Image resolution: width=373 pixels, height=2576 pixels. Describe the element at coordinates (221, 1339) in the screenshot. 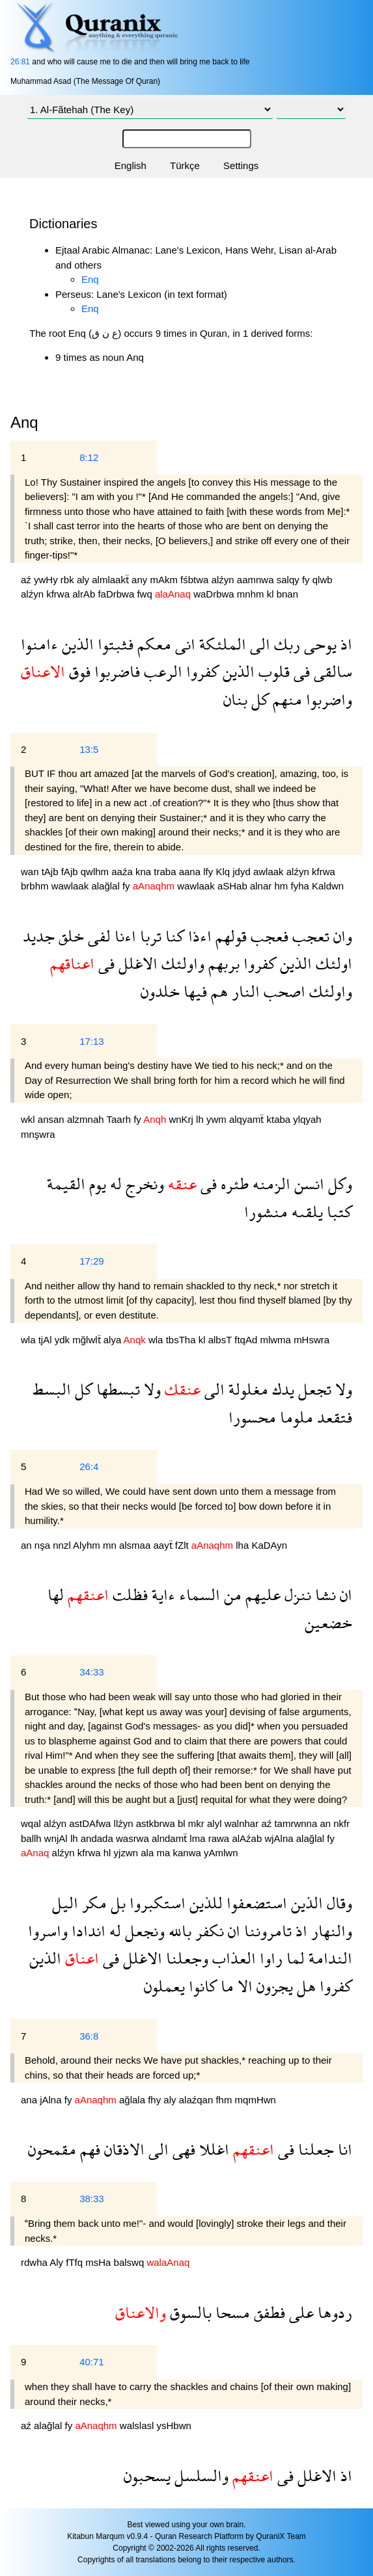

I see `albsT` at that location.